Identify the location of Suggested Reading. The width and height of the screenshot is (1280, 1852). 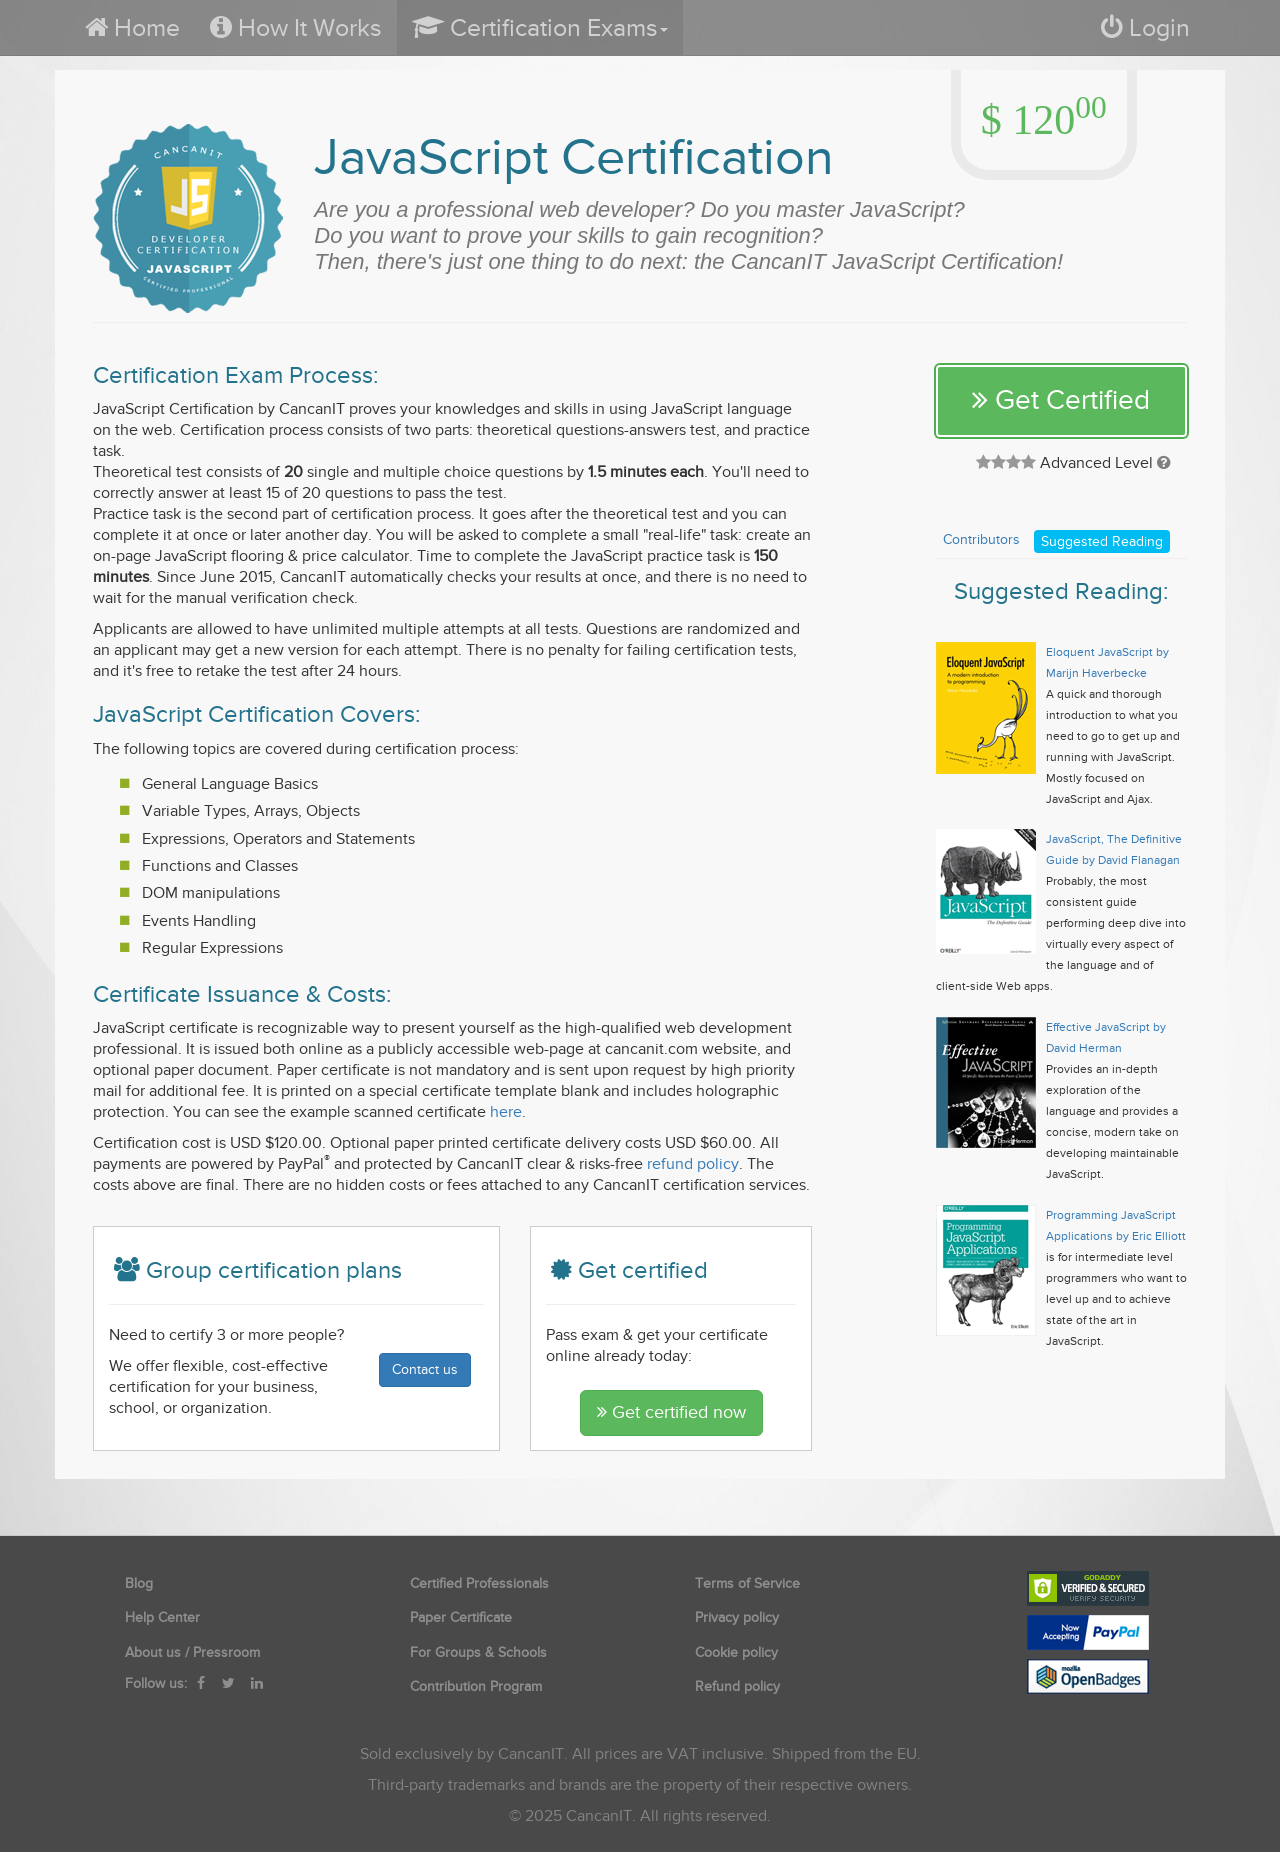
(1102, 541).